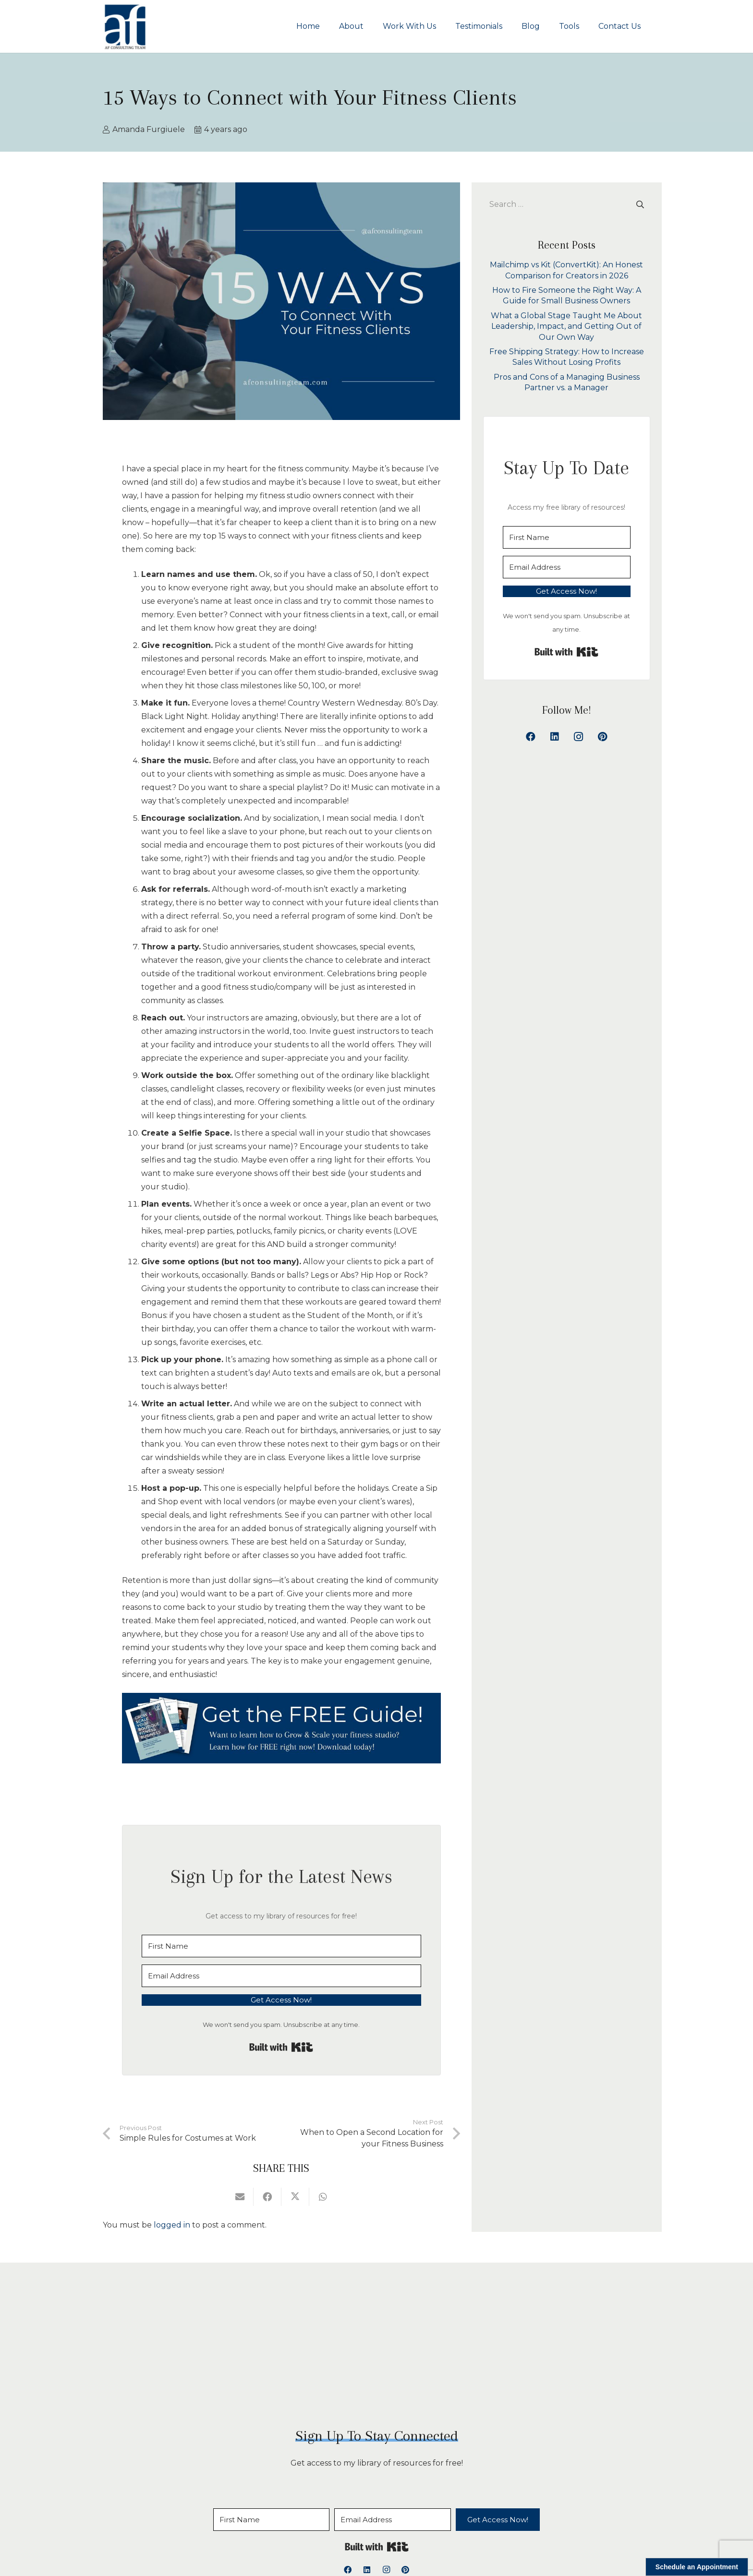 Image resolution: width=753 pixels, height=2576 pixels. I want to click on [Pinterest], so click(603, 737).